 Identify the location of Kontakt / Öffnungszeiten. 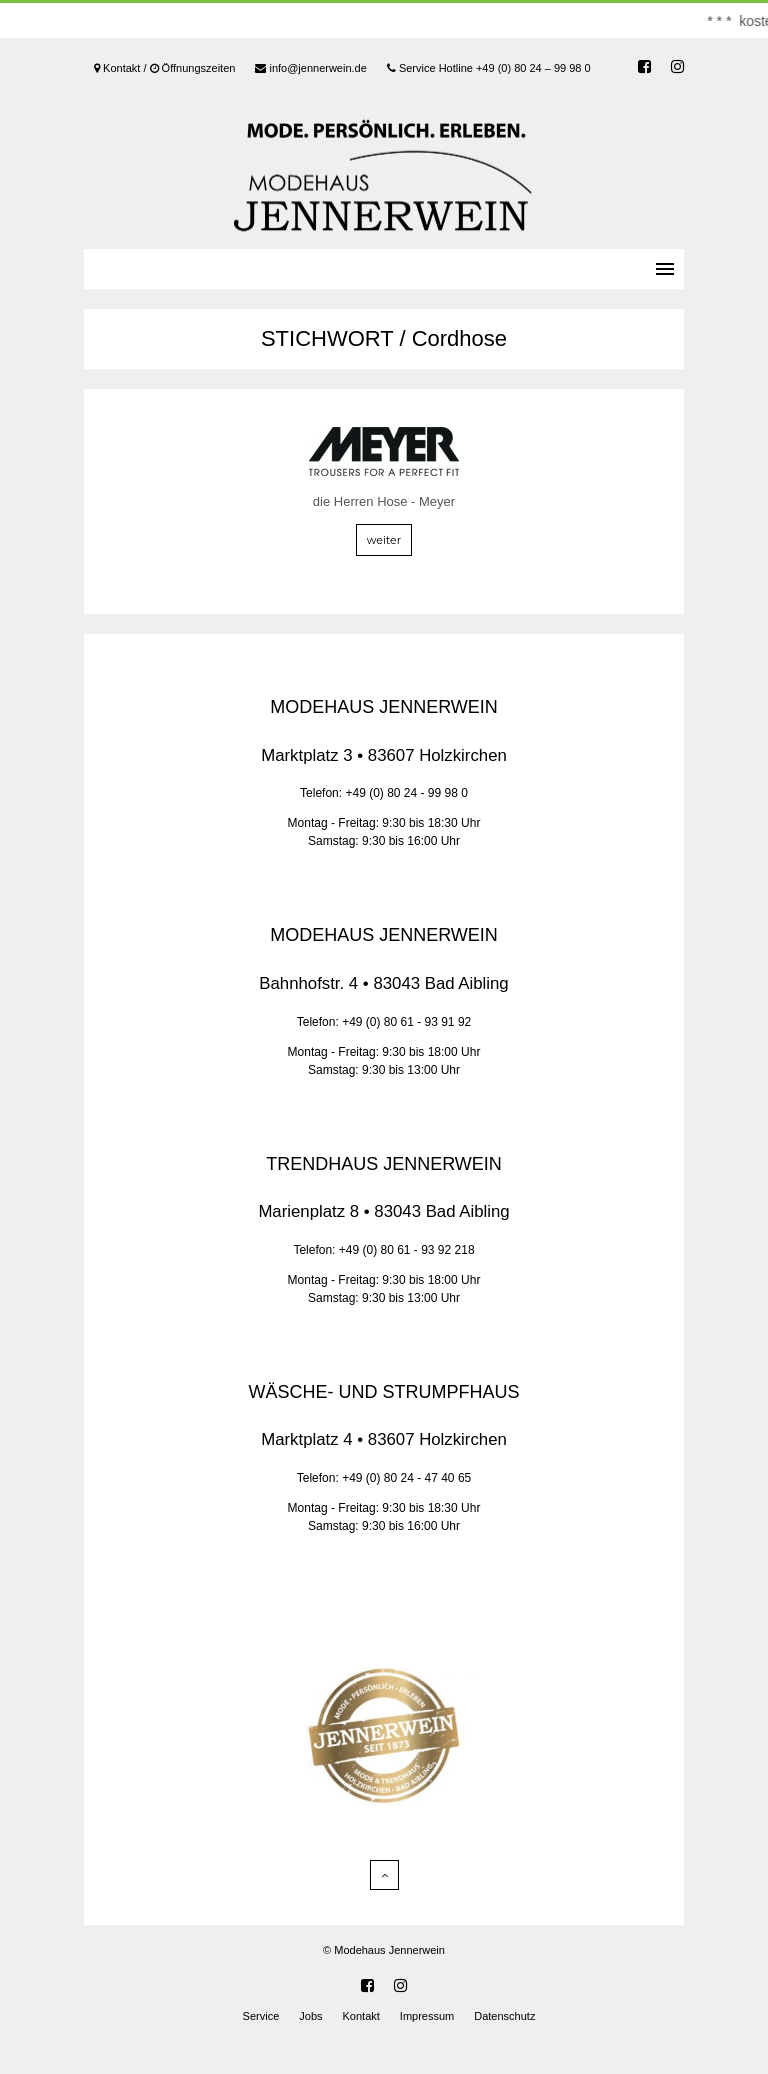
(164, 68).